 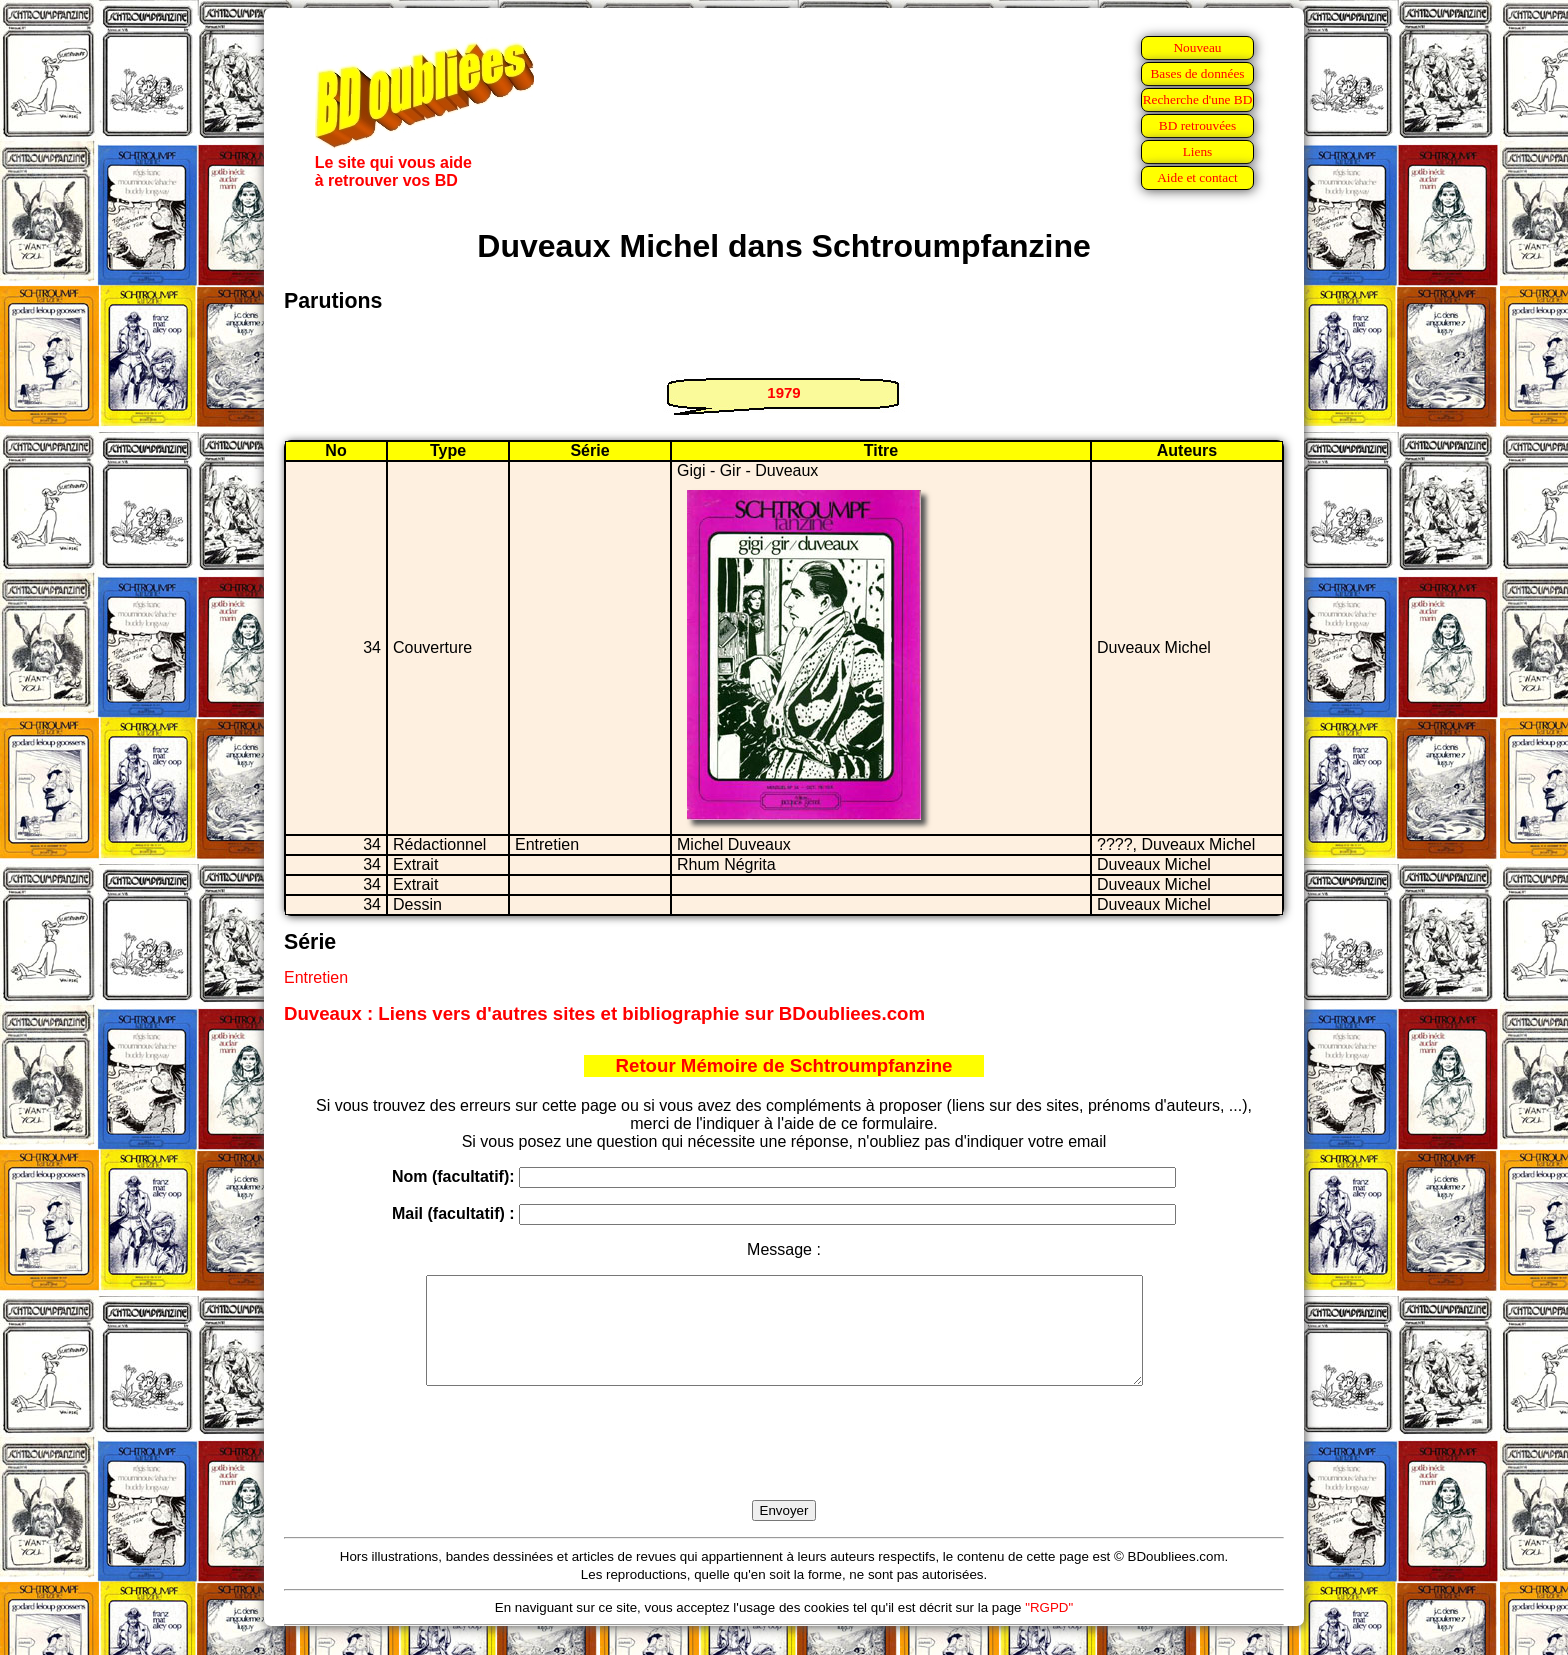 What do you see at coordinates (784, 1466) in the screenshot?
I see `[presentation]` at bounding box center [784, 1466].